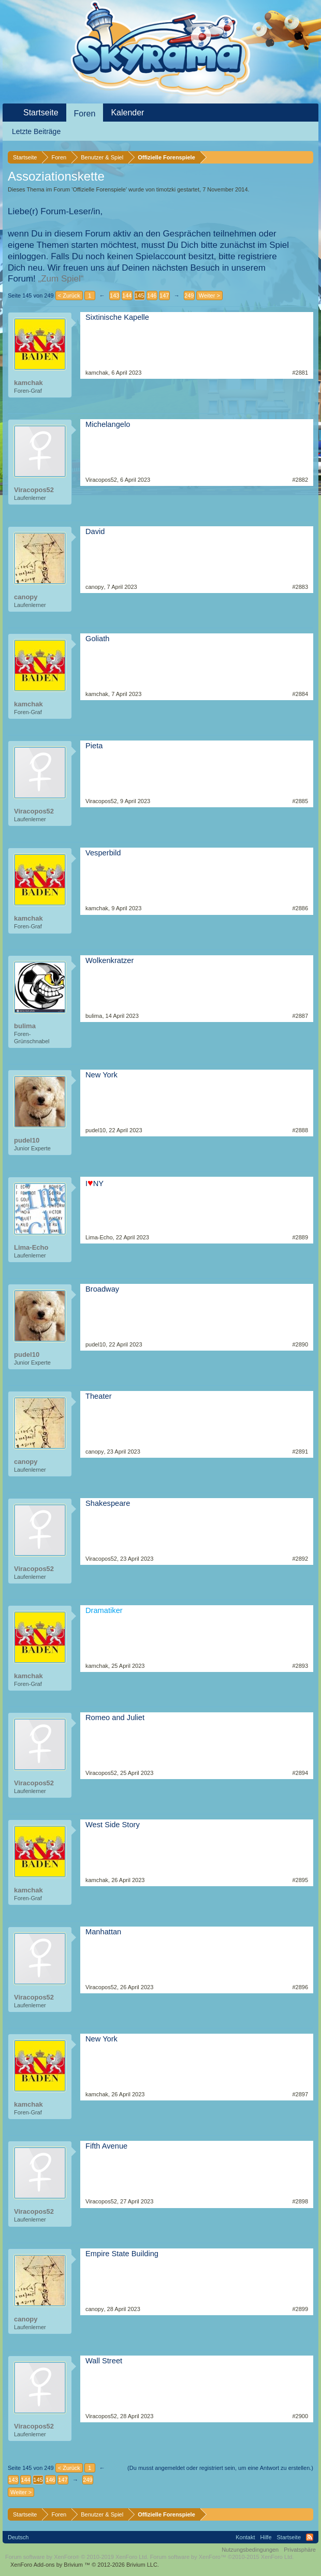  What do you see at coordinates (25, 1026) in the screenshot?
I see `bulima` at bounding box center [25, 1026].